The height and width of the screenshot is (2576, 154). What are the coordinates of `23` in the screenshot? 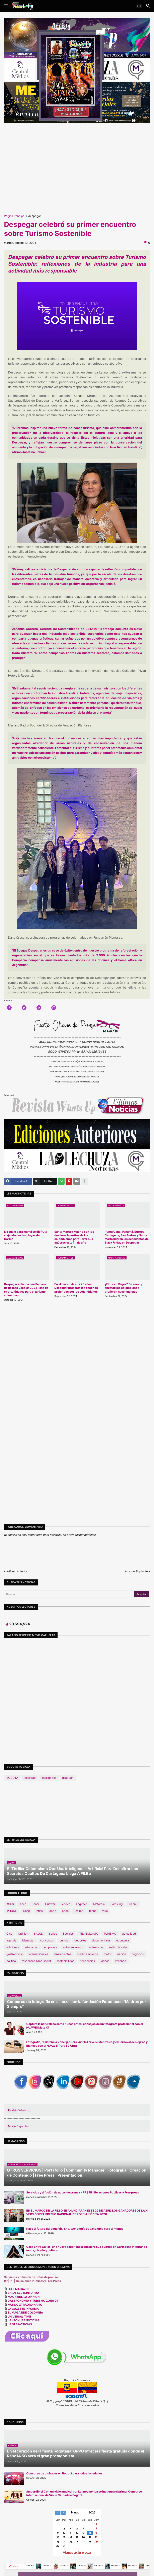 It's located at (58, 2542).